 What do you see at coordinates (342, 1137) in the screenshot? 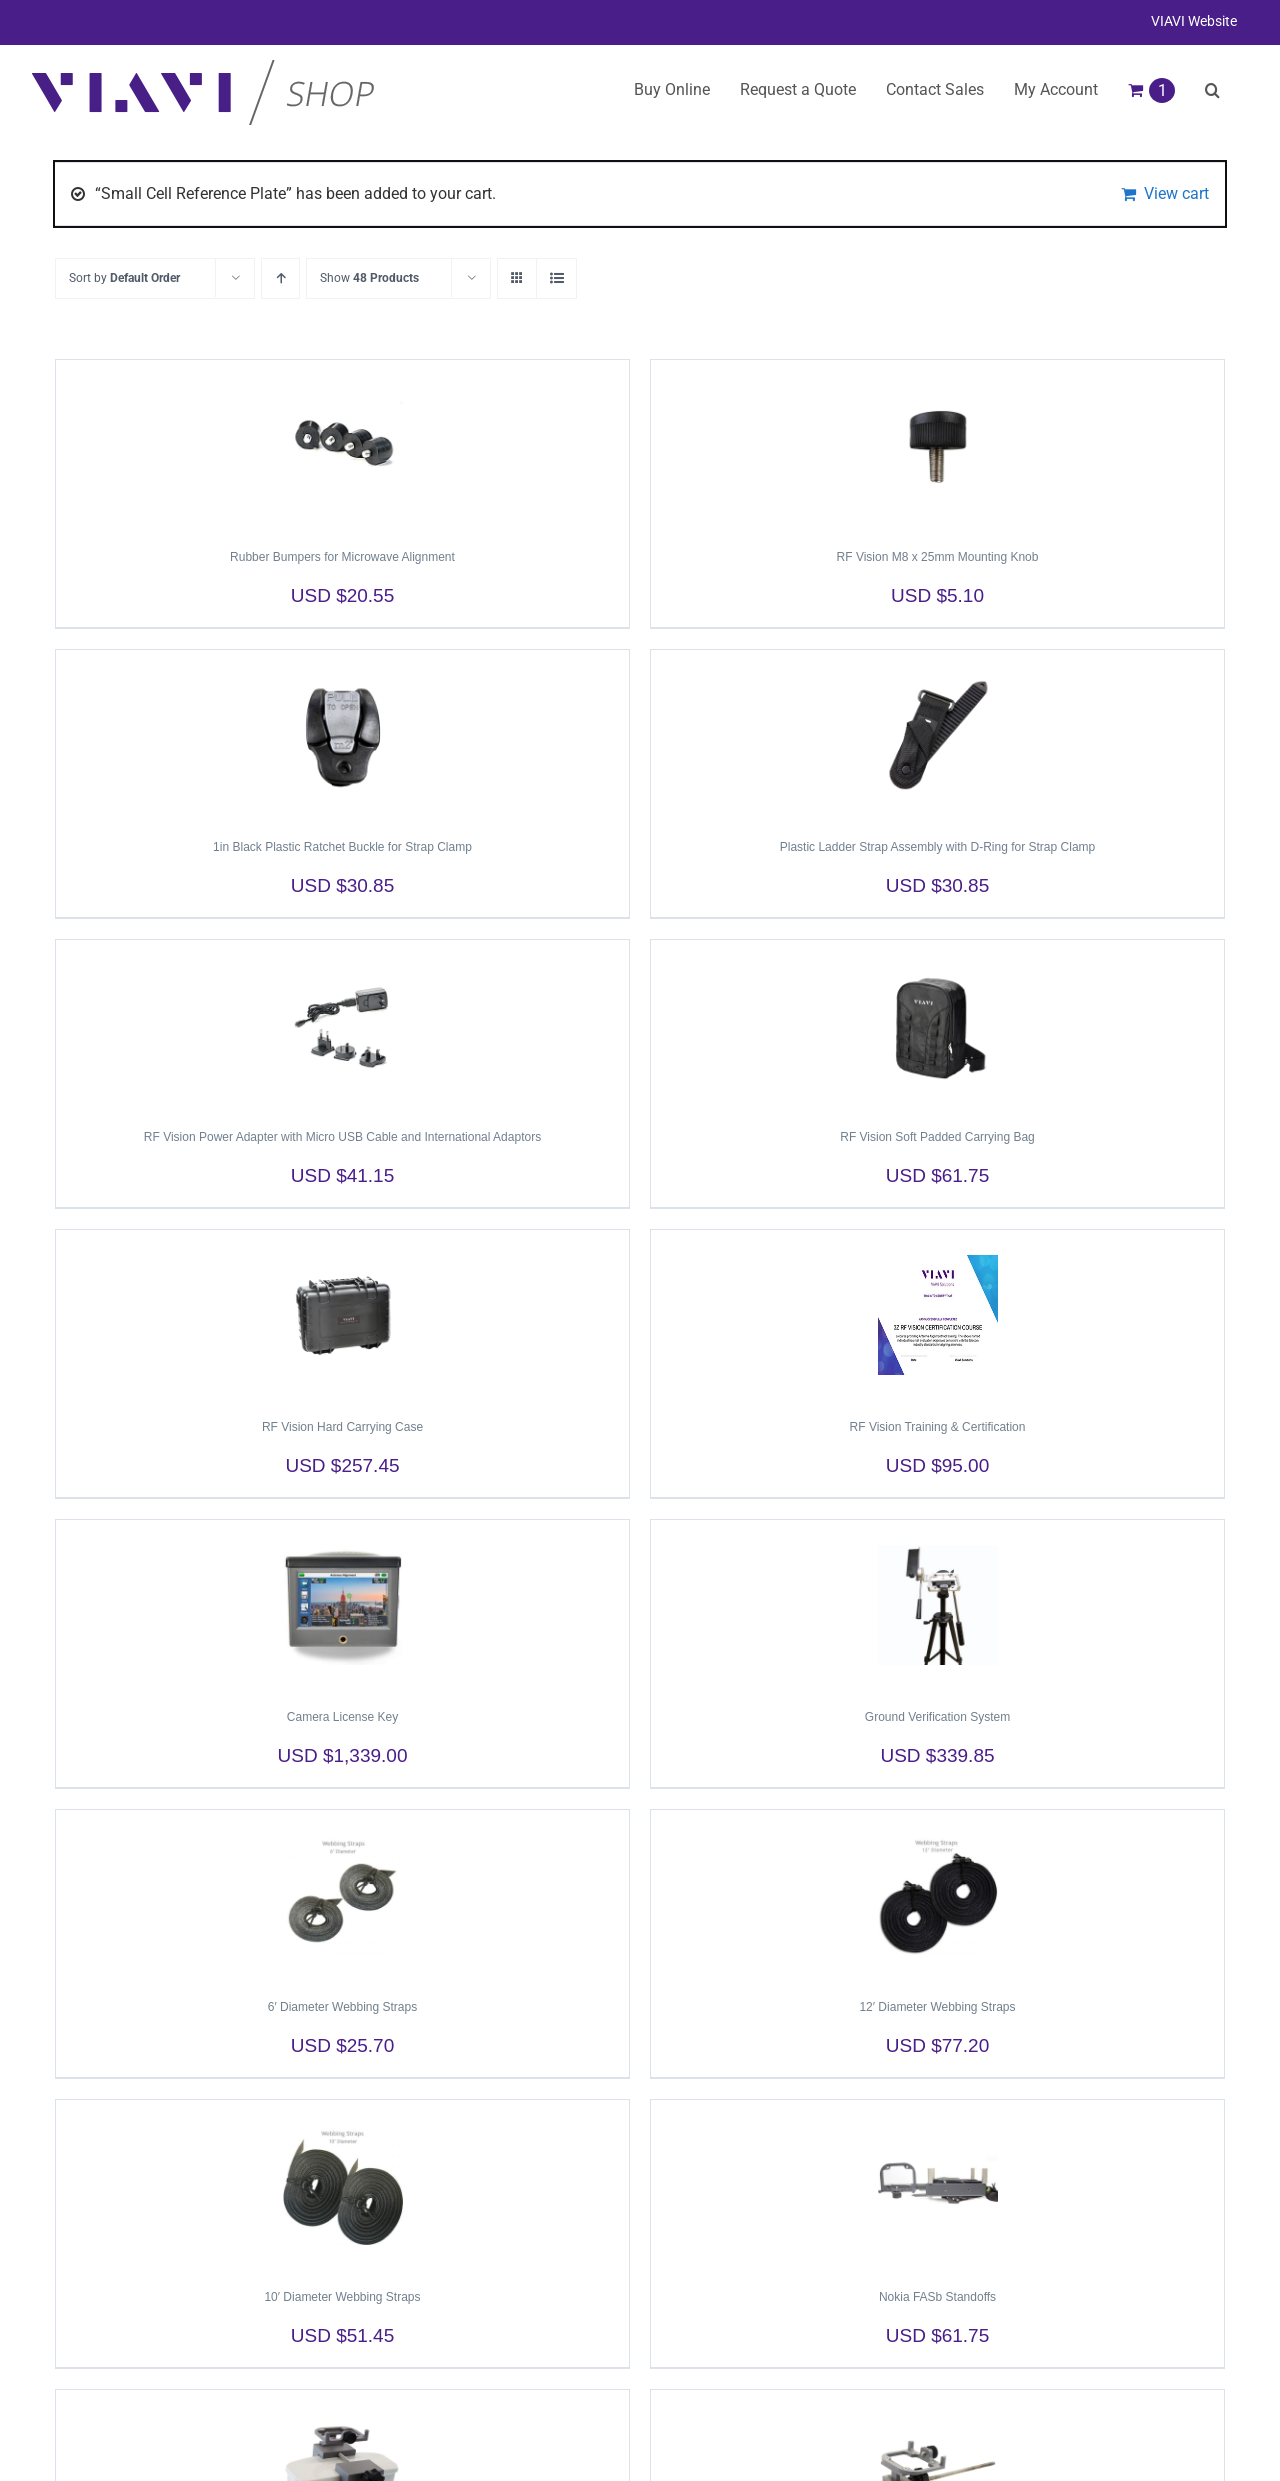
I see `RF Vision Power Adapter with Micro USB Cable and International Adaptors` at bounding box center [342, 1137].